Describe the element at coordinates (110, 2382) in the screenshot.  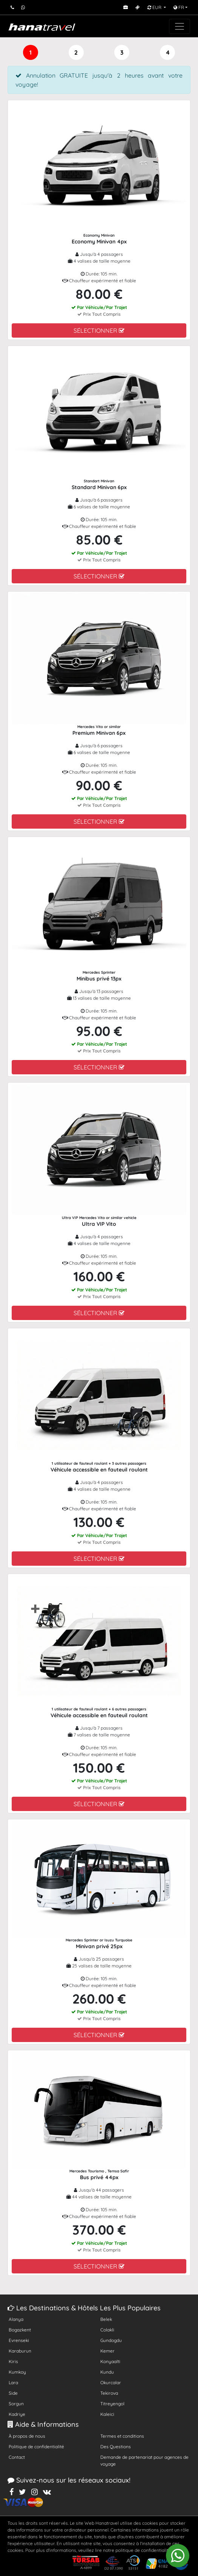
I see `Okurcalar` at that location.